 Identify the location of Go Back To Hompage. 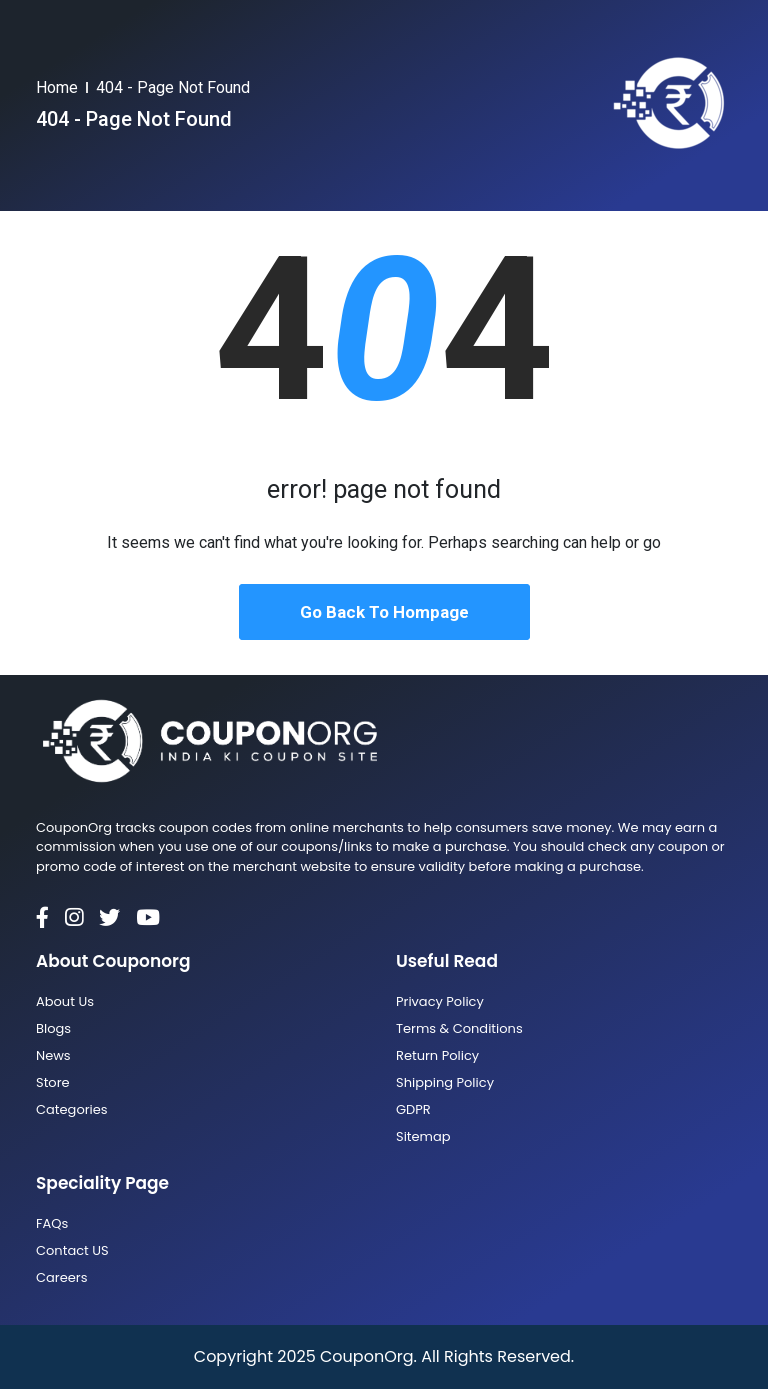
(384, 612).